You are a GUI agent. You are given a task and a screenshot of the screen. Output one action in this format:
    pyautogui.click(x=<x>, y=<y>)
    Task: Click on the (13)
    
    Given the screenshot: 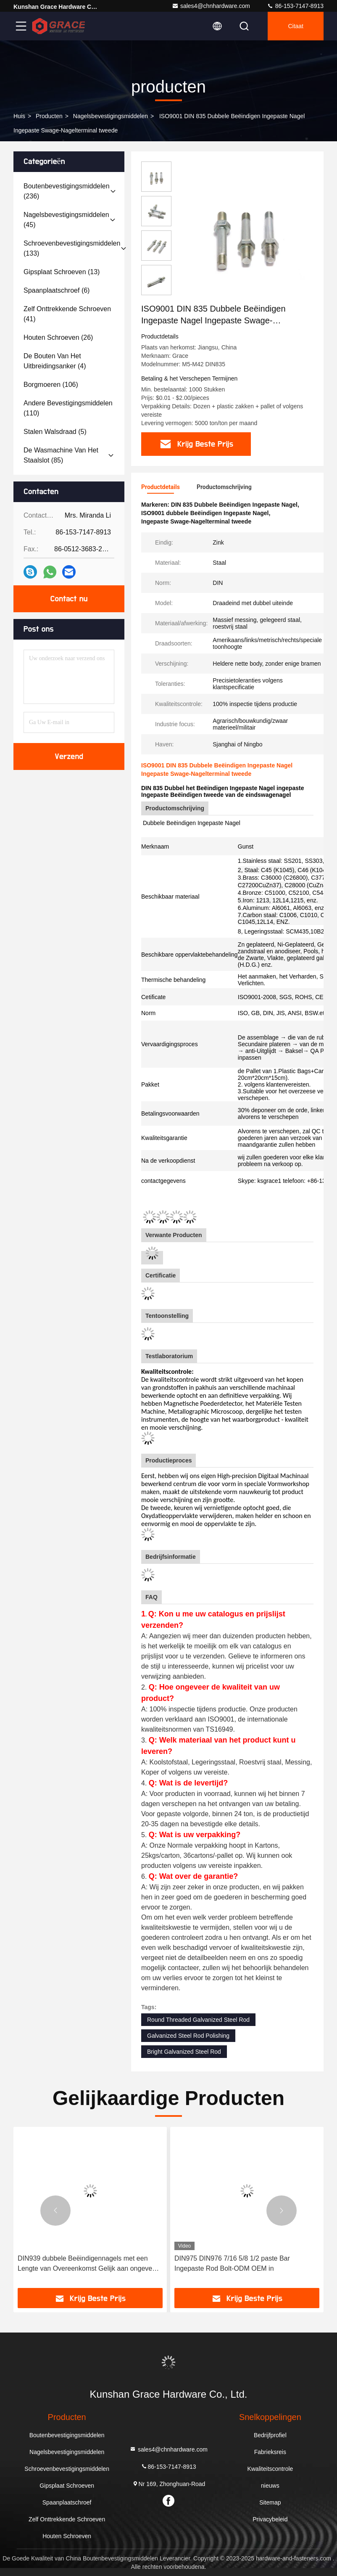 What is the action you would take?
    pyautogui.click(x=62, y=271)
    